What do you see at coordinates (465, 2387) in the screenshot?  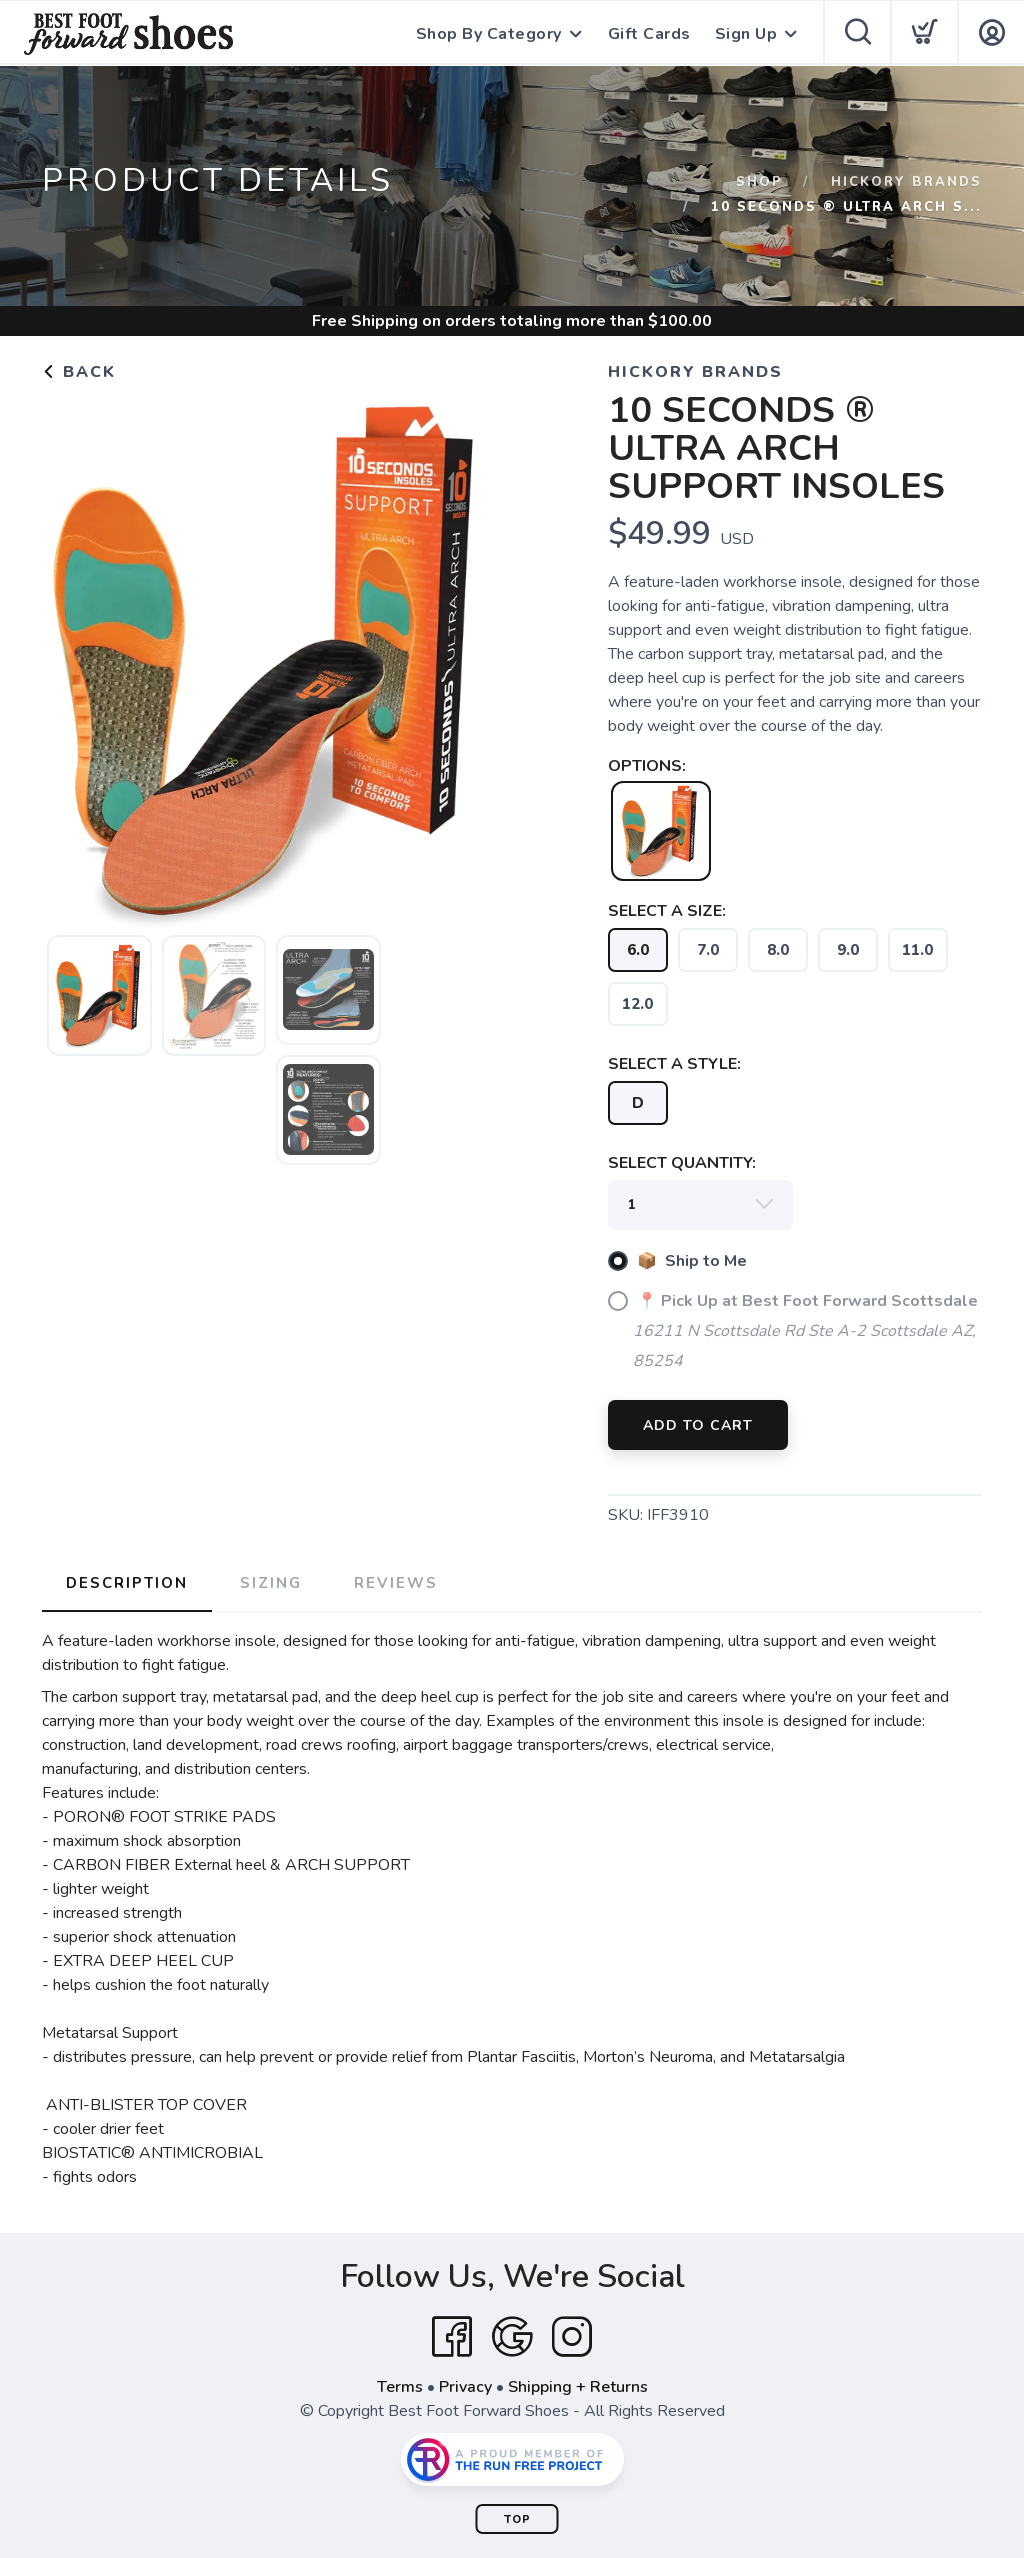 I see `Privacy` at bounding box center [465, 2387].